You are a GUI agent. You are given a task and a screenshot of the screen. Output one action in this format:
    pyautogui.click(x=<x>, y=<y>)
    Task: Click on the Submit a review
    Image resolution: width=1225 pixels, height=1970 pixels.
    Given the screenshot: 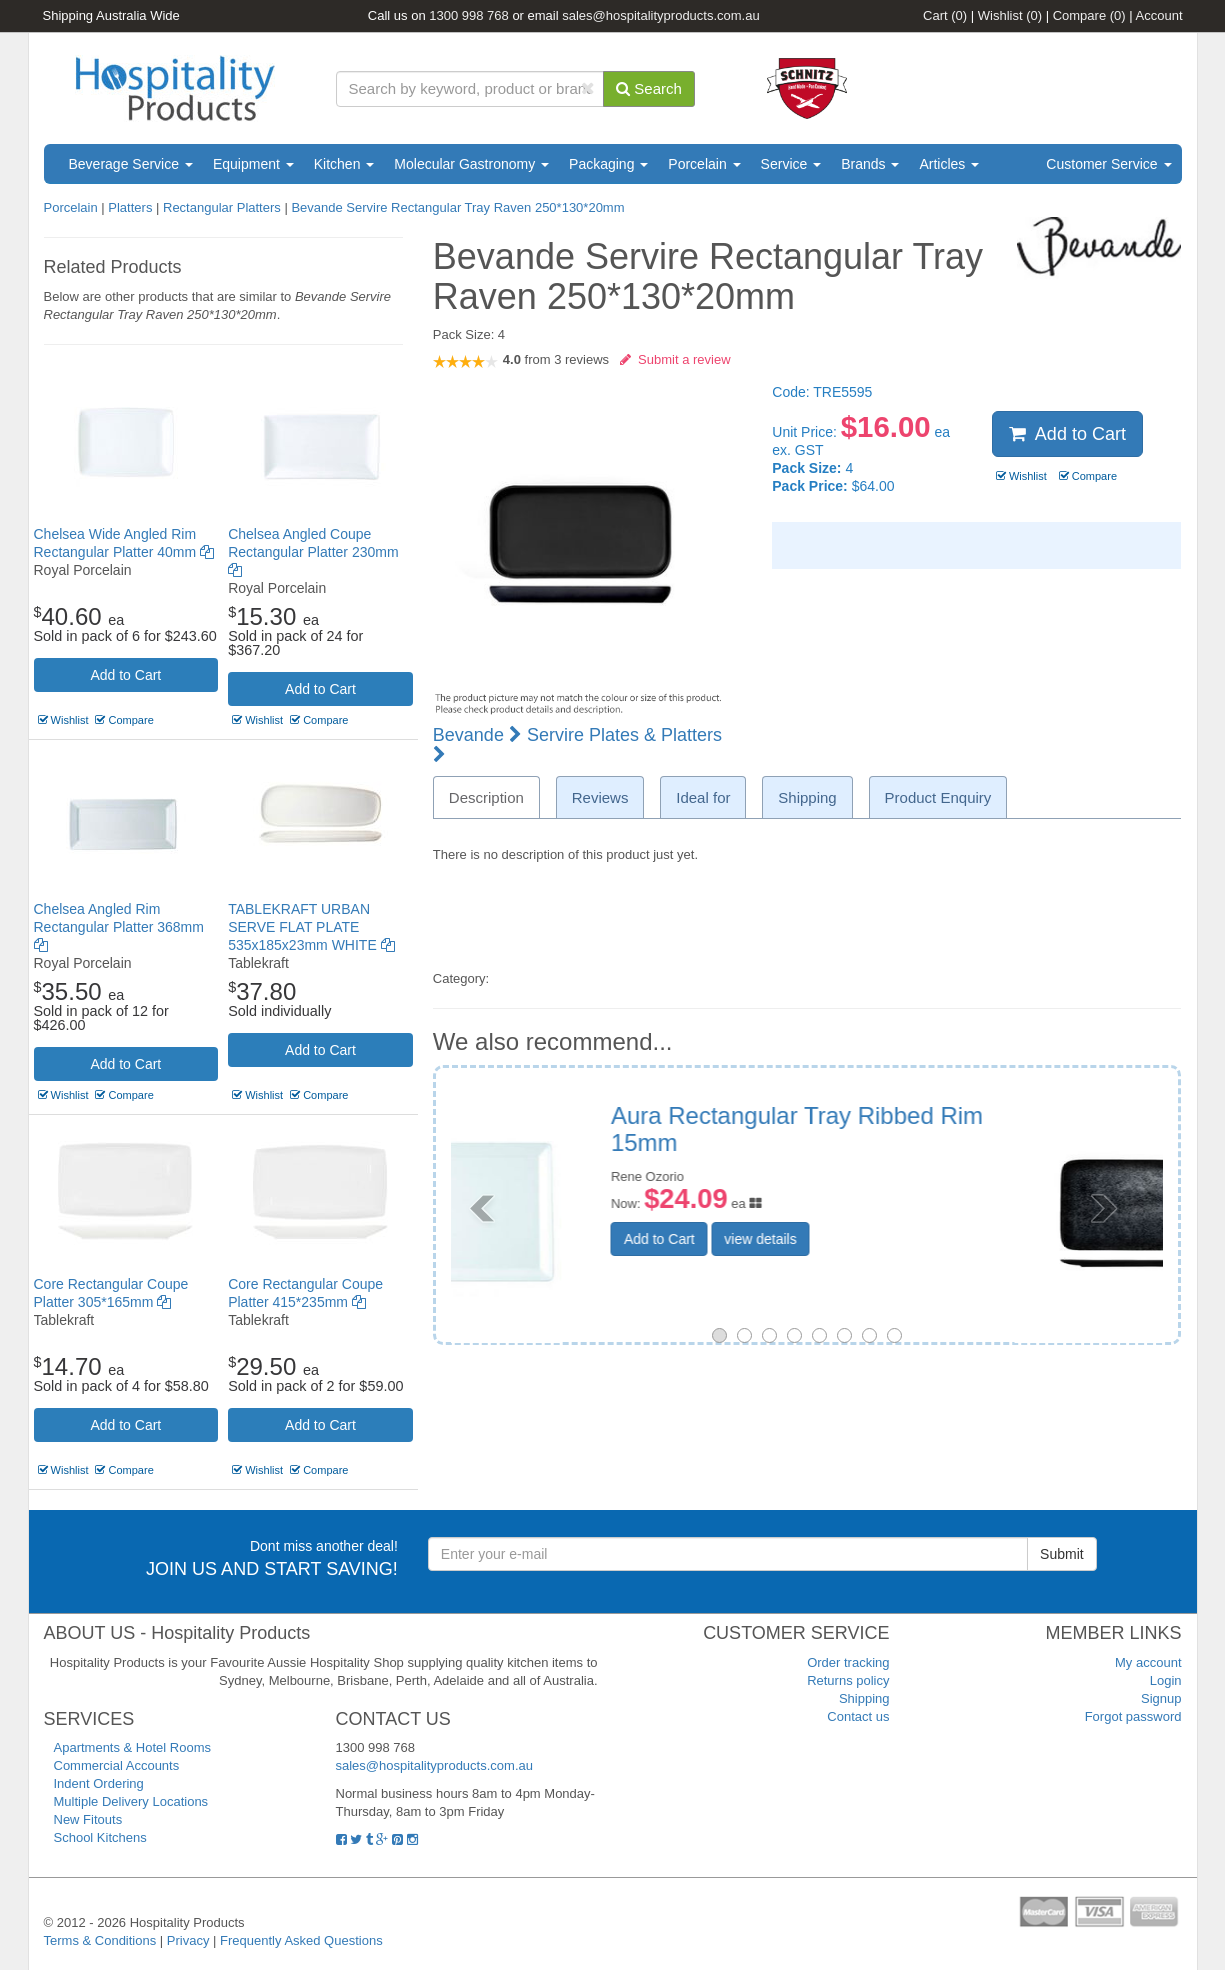 What is the action you would take?
    pyautogui.click(x=675, y=359)
    